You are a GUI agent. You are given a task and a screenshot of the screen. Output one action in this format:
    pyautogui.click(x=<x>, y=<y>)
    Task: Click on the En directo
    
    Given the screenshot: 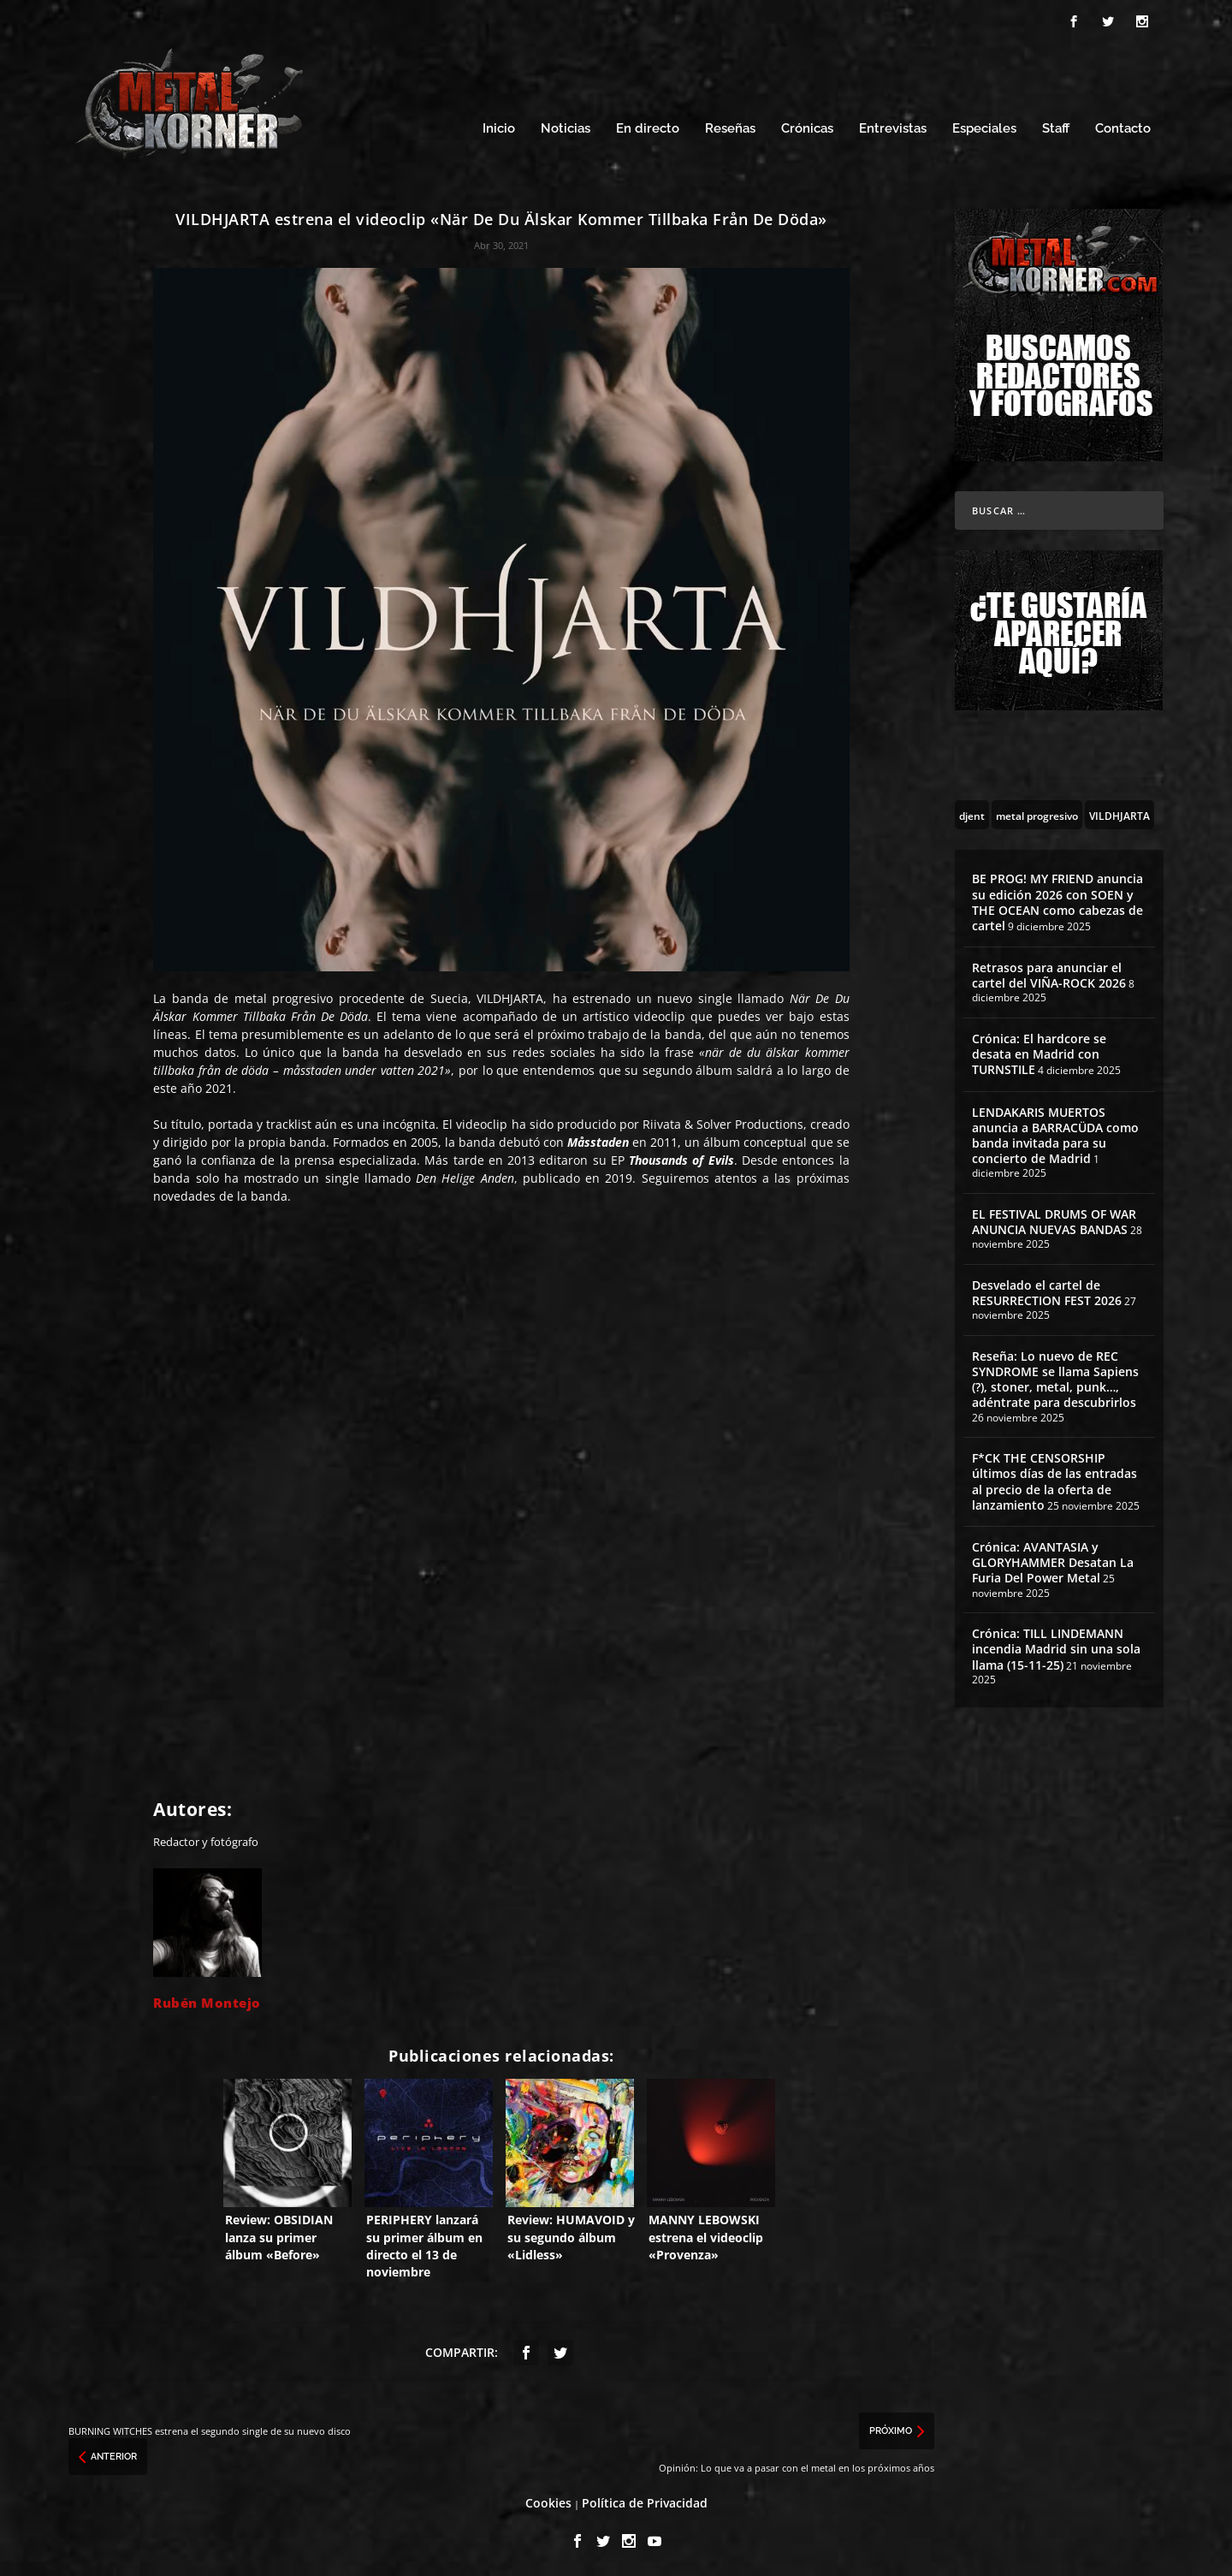 What is the action you would take?
    pyautogui.click(x=647, y=126)
    